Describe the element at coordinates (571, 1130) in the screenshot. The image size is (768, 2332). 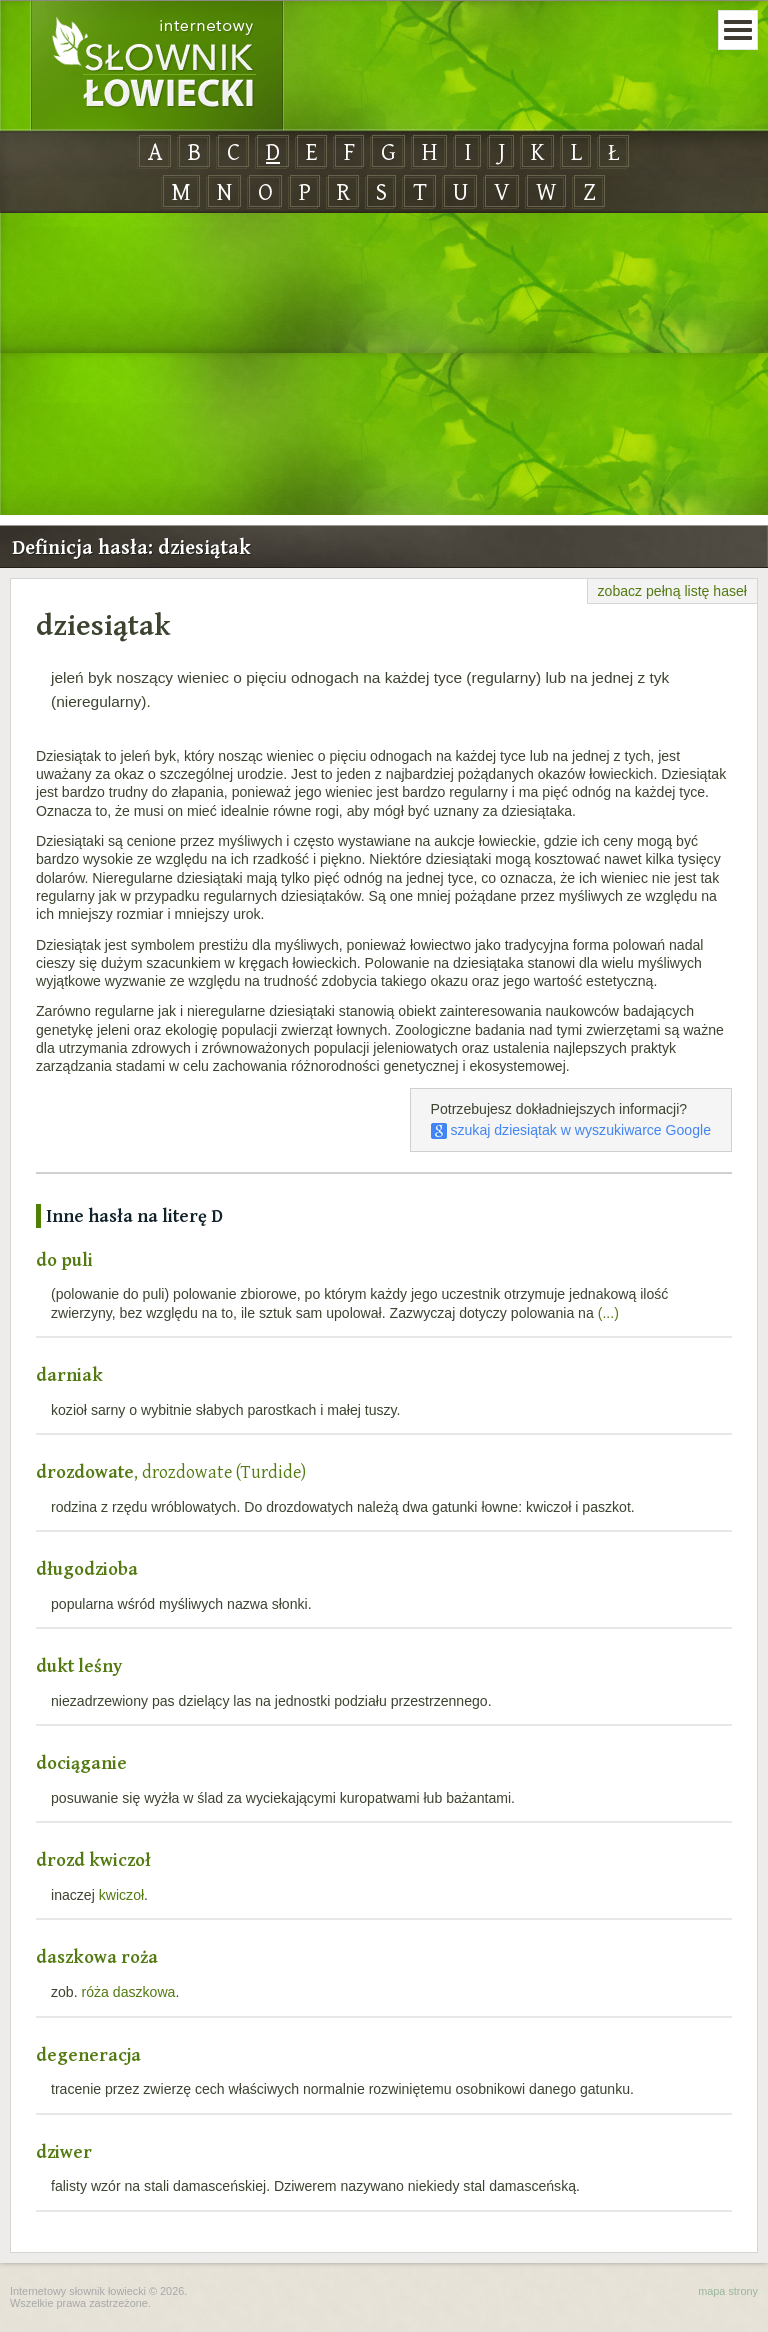
I see `szukaj dziesiątak w wyszukiwarce Google` at that location.